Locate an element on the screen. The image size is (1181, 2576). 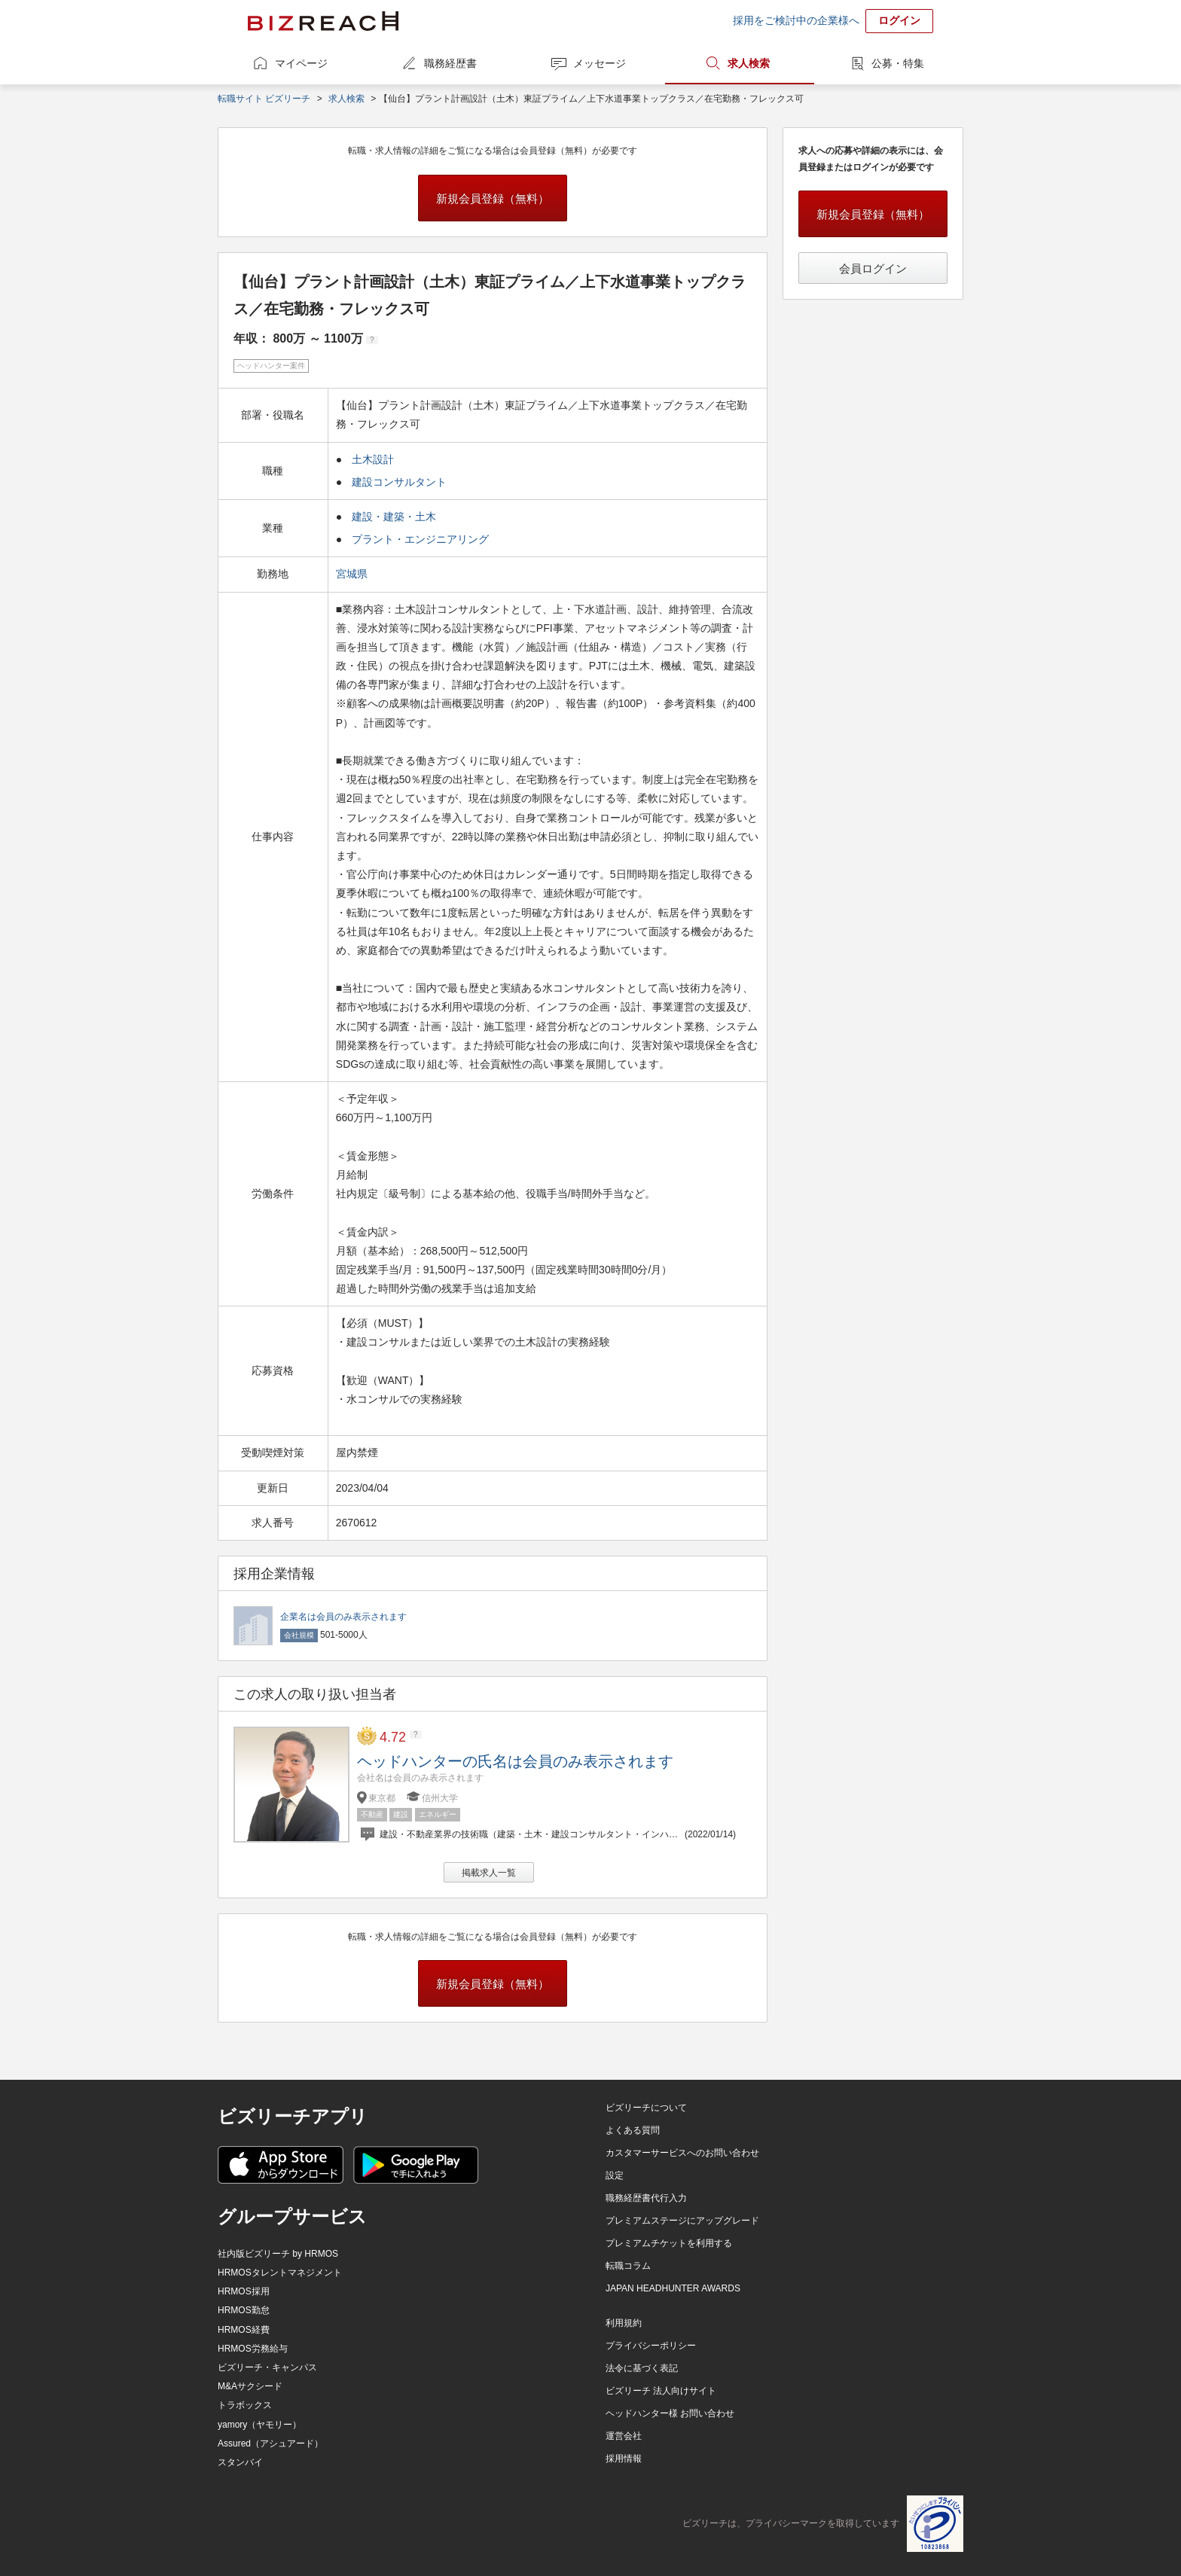
プレミアムステージにアップグレード is located at coordinates (682, 2220).